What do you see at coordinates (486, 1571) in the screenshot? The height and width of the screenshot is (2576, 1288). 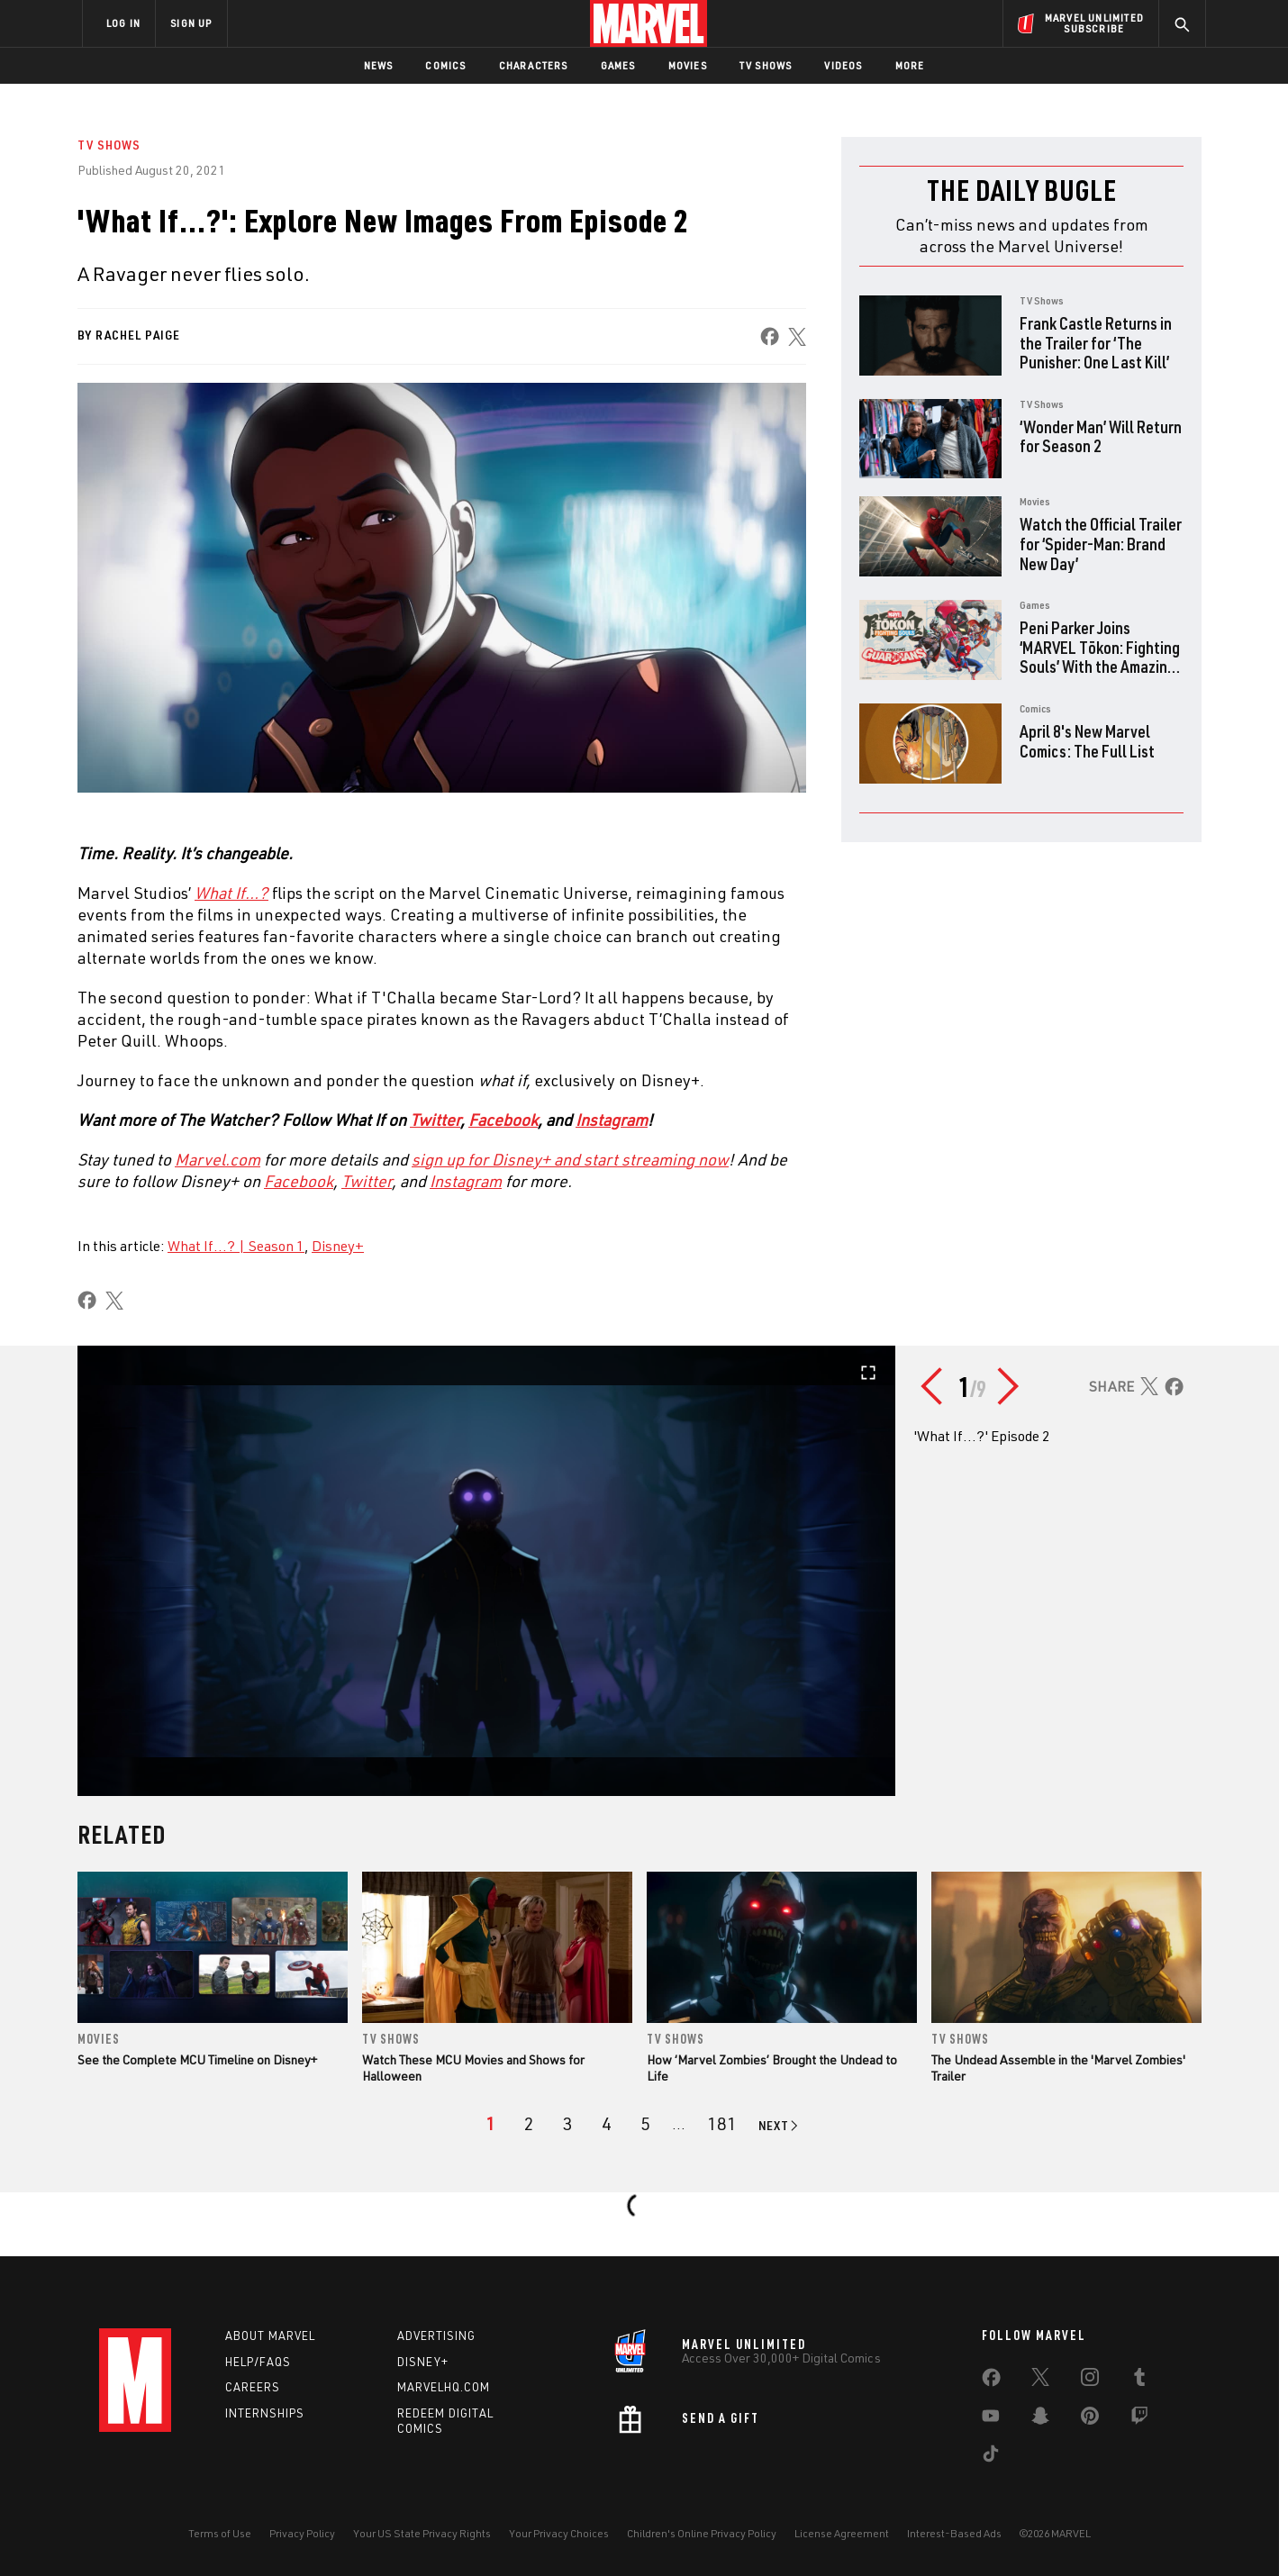 I see `[Open gallery in fullscreen]` at bounding box center [486, 1571].